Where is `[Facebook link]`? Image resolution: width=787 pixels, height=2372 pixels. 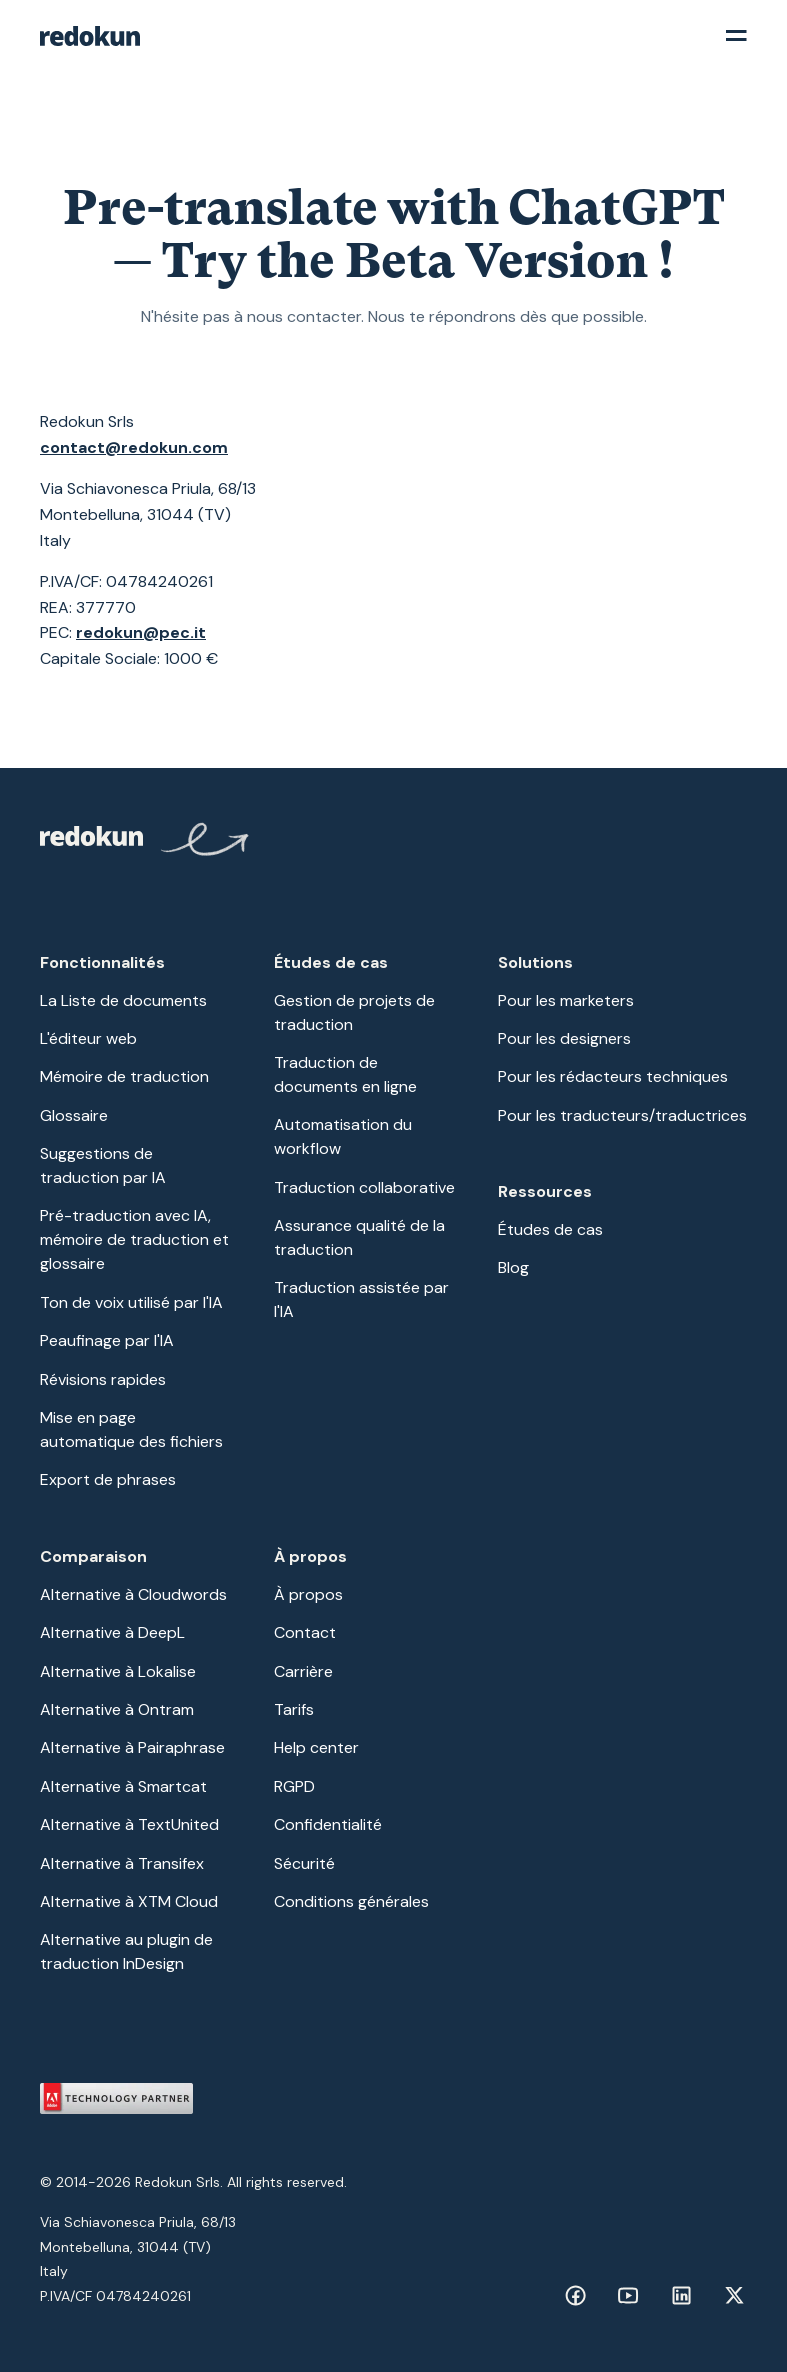
[Facebook link] is located at coordinates (575, 2295).